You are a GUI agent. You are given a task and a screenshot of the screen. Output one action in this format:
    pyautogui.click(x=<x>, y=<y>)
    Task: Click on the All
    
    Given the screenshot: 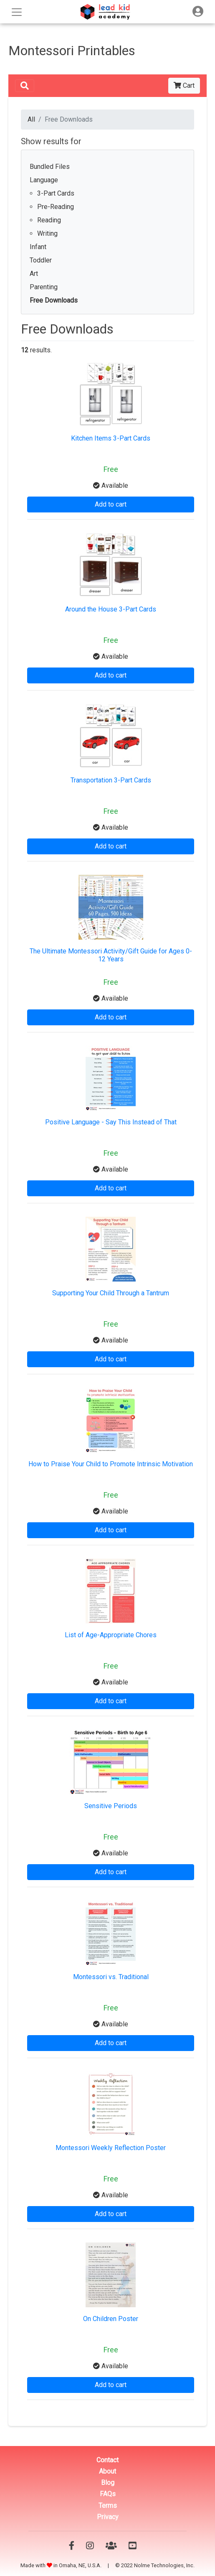 What is the action you would take?
    pyautogui.click(x=31, y=119)
    